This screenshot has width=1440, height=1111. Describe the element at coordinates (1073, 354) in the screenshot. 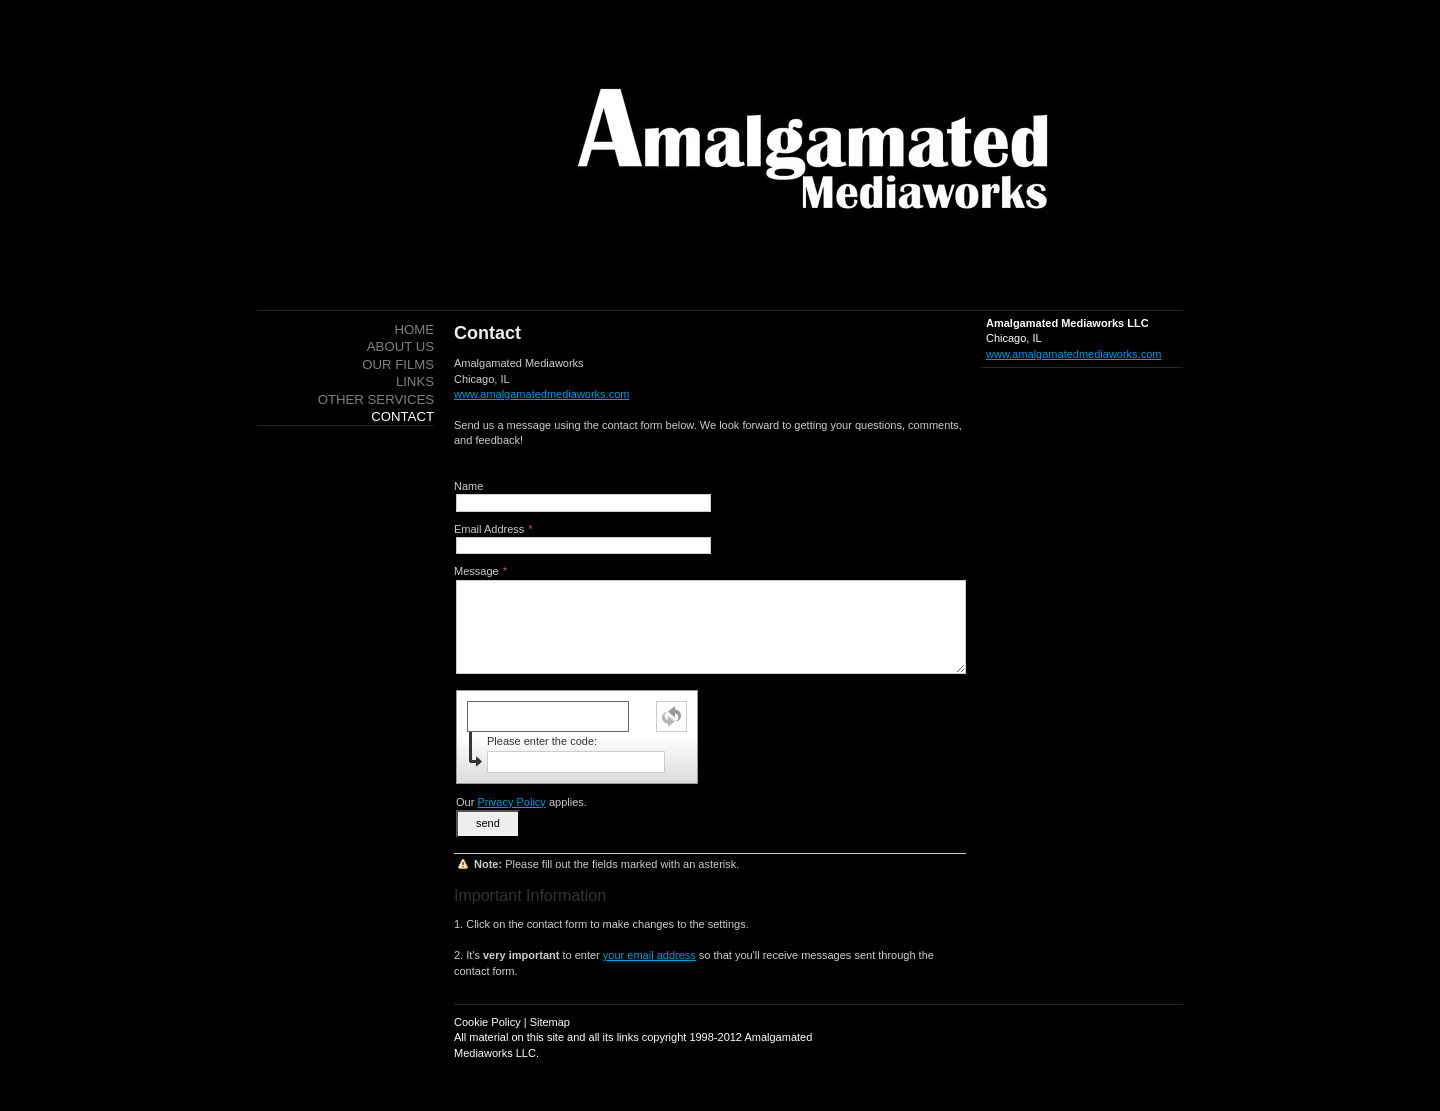

I see `www.amalgamatedmediaworks.com` at that location.